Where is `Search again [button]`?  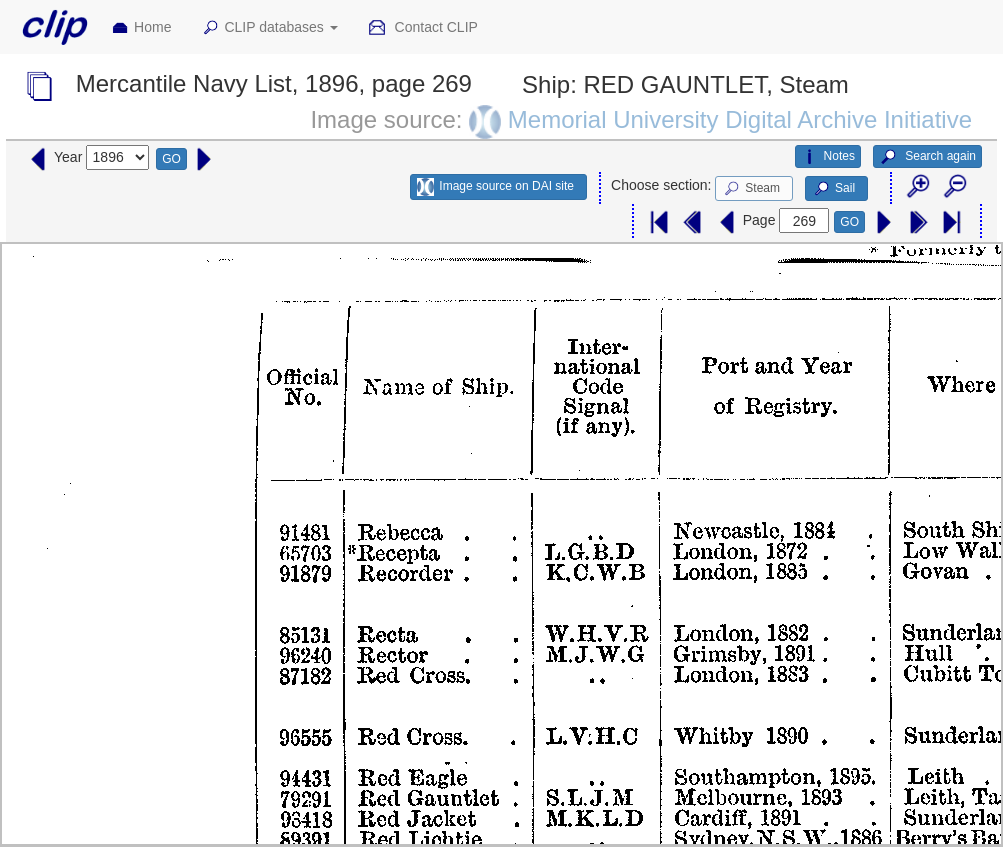
Search again [button] is located at coordinates (927, 157).